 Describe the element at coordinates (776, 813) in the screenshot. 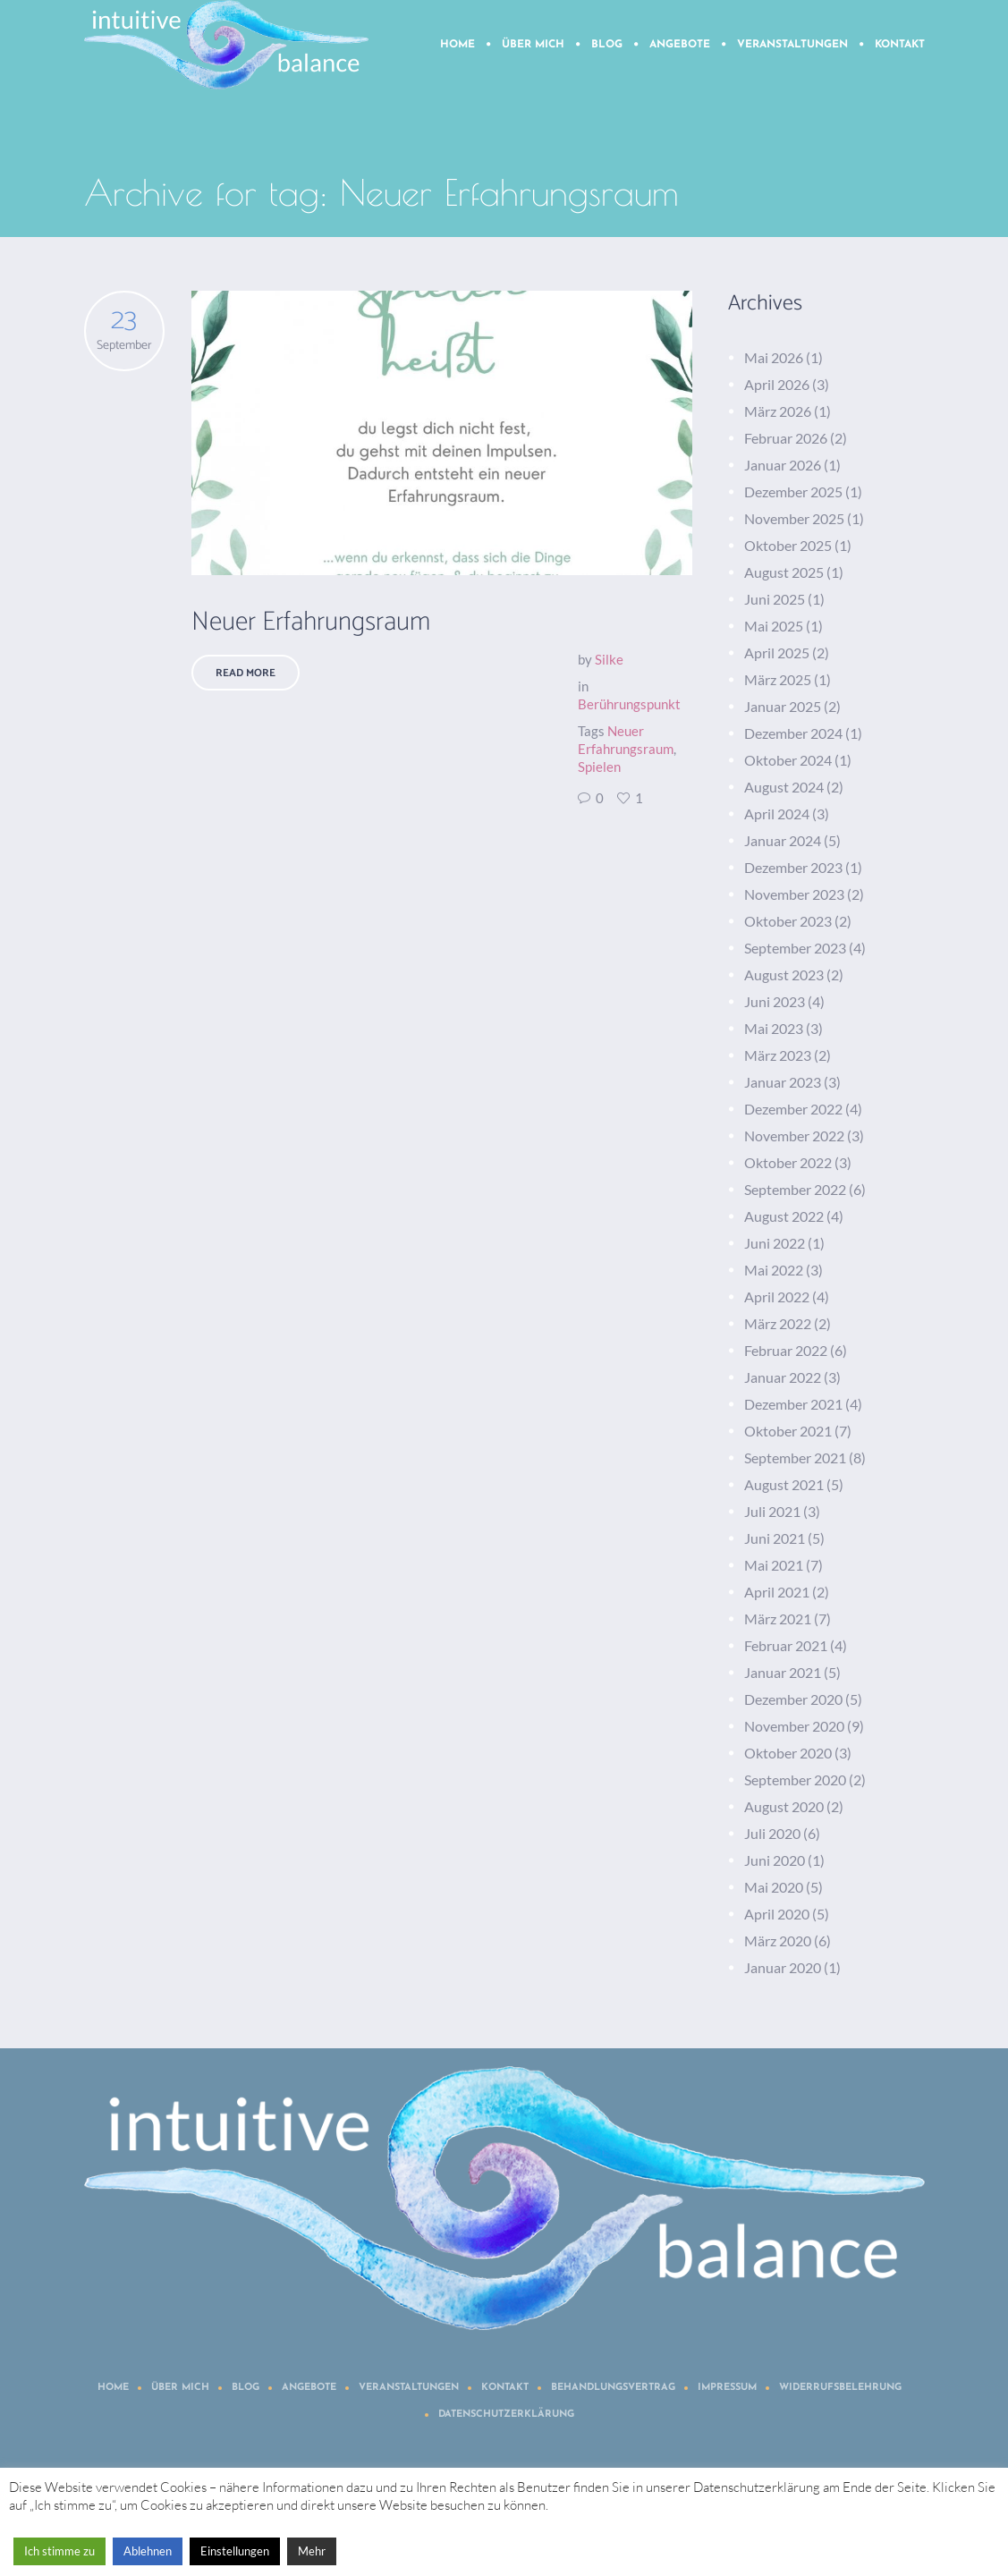

I see `April 2024` at that location.